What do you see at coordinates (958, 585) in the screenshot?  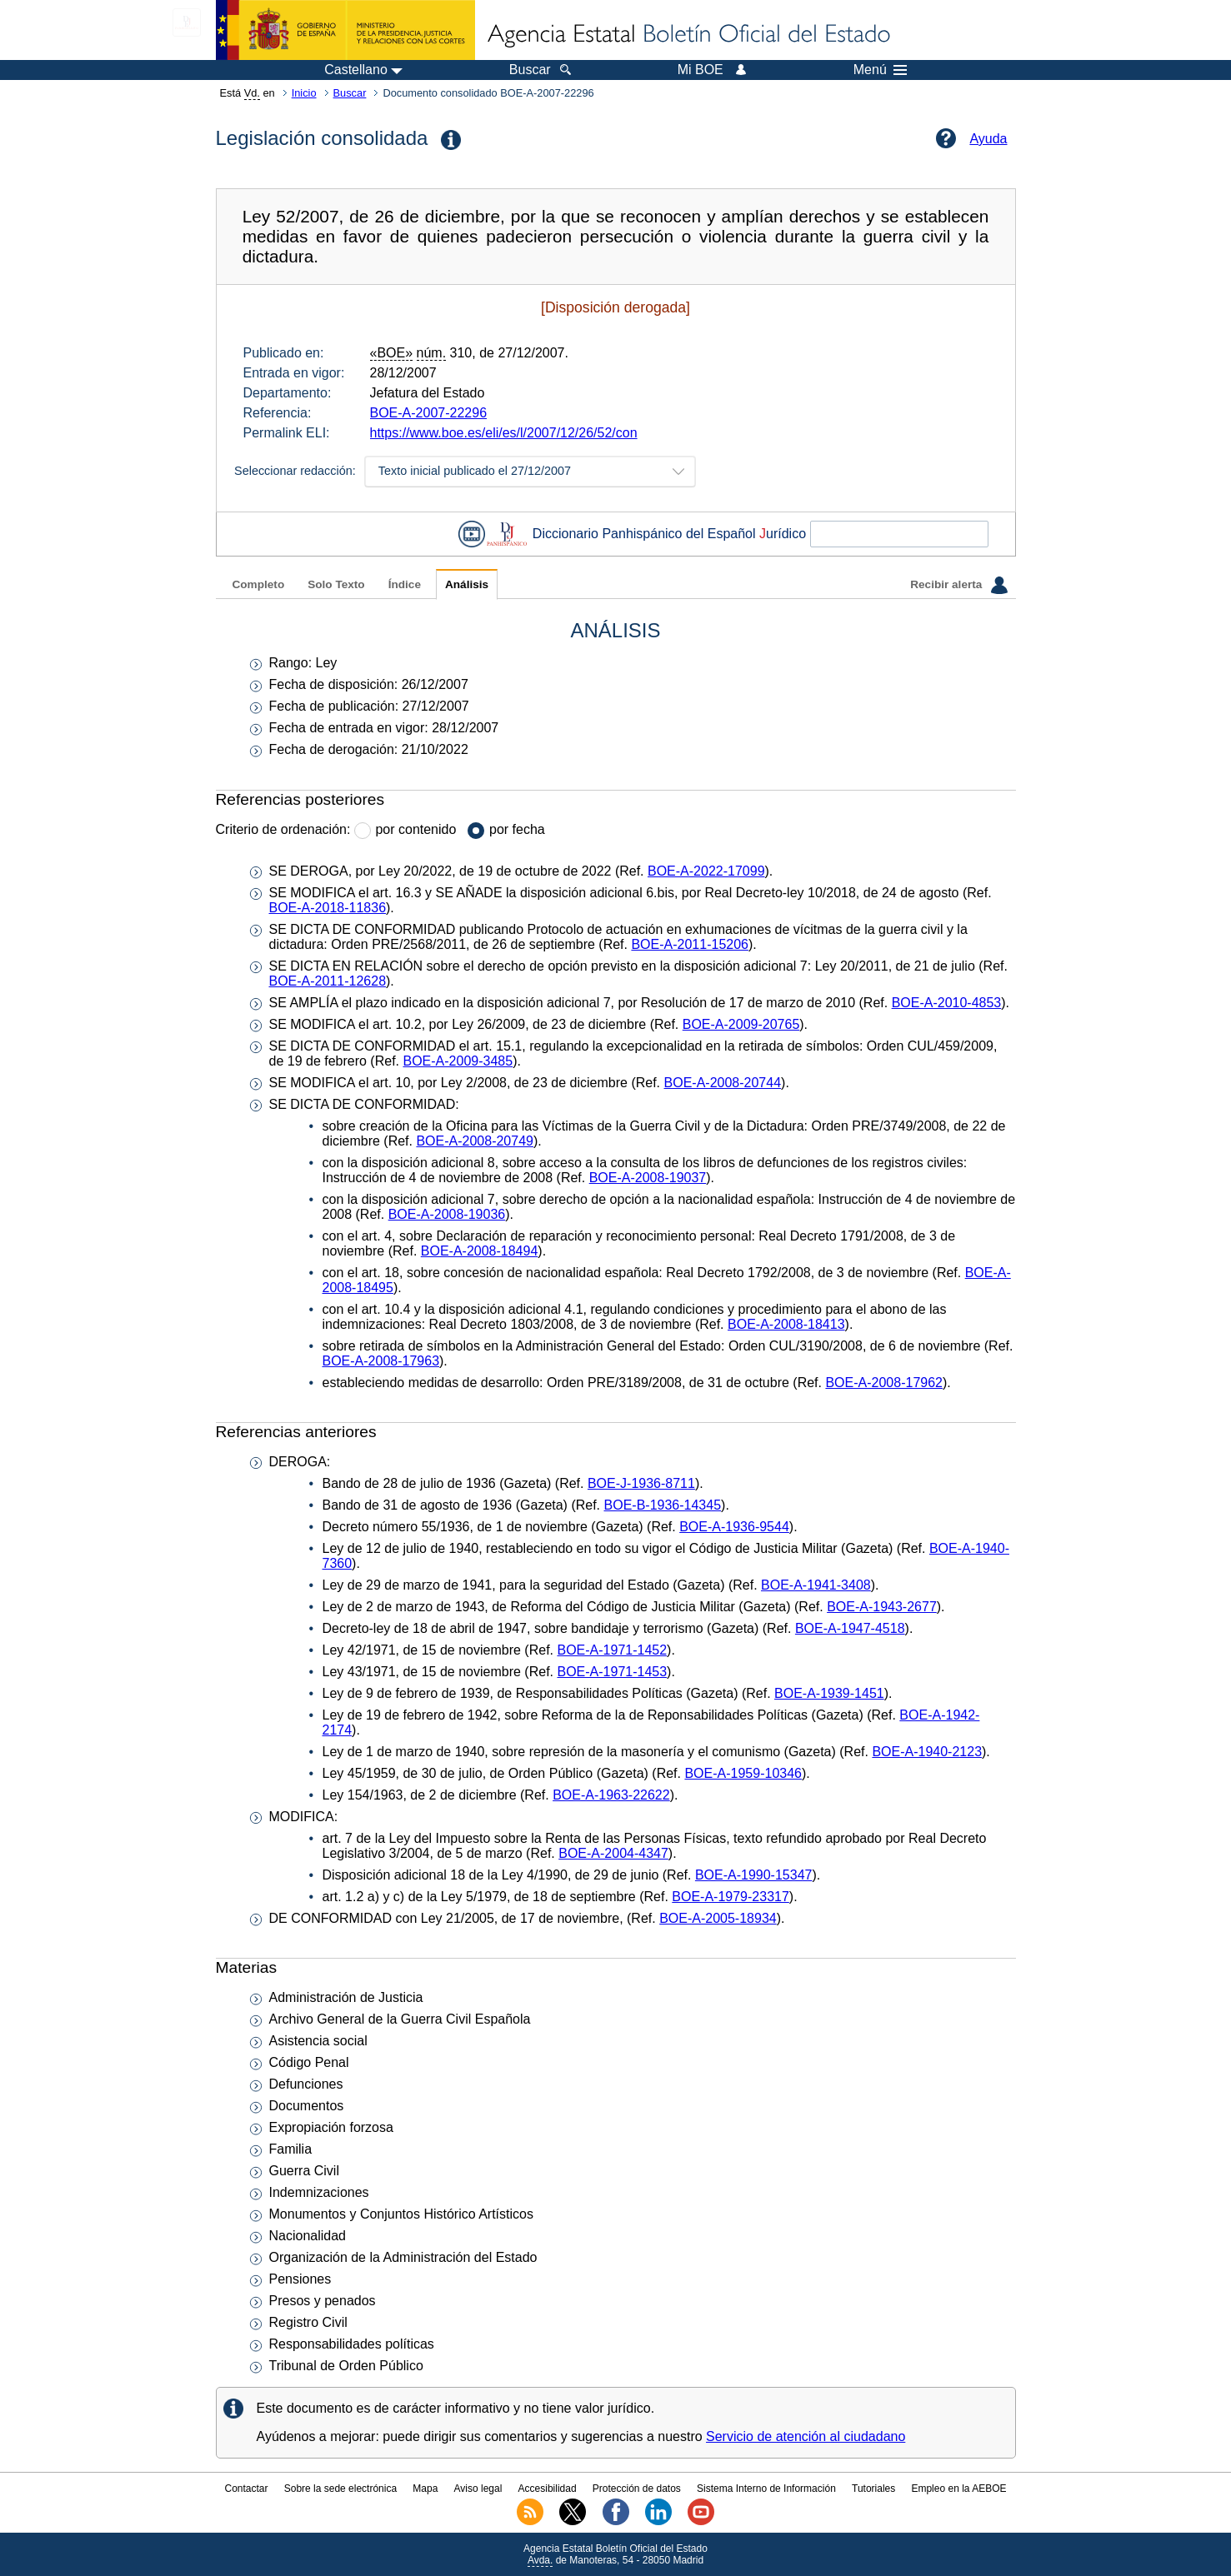 I see `Recibir alerta` at bounding box center [958, 585].